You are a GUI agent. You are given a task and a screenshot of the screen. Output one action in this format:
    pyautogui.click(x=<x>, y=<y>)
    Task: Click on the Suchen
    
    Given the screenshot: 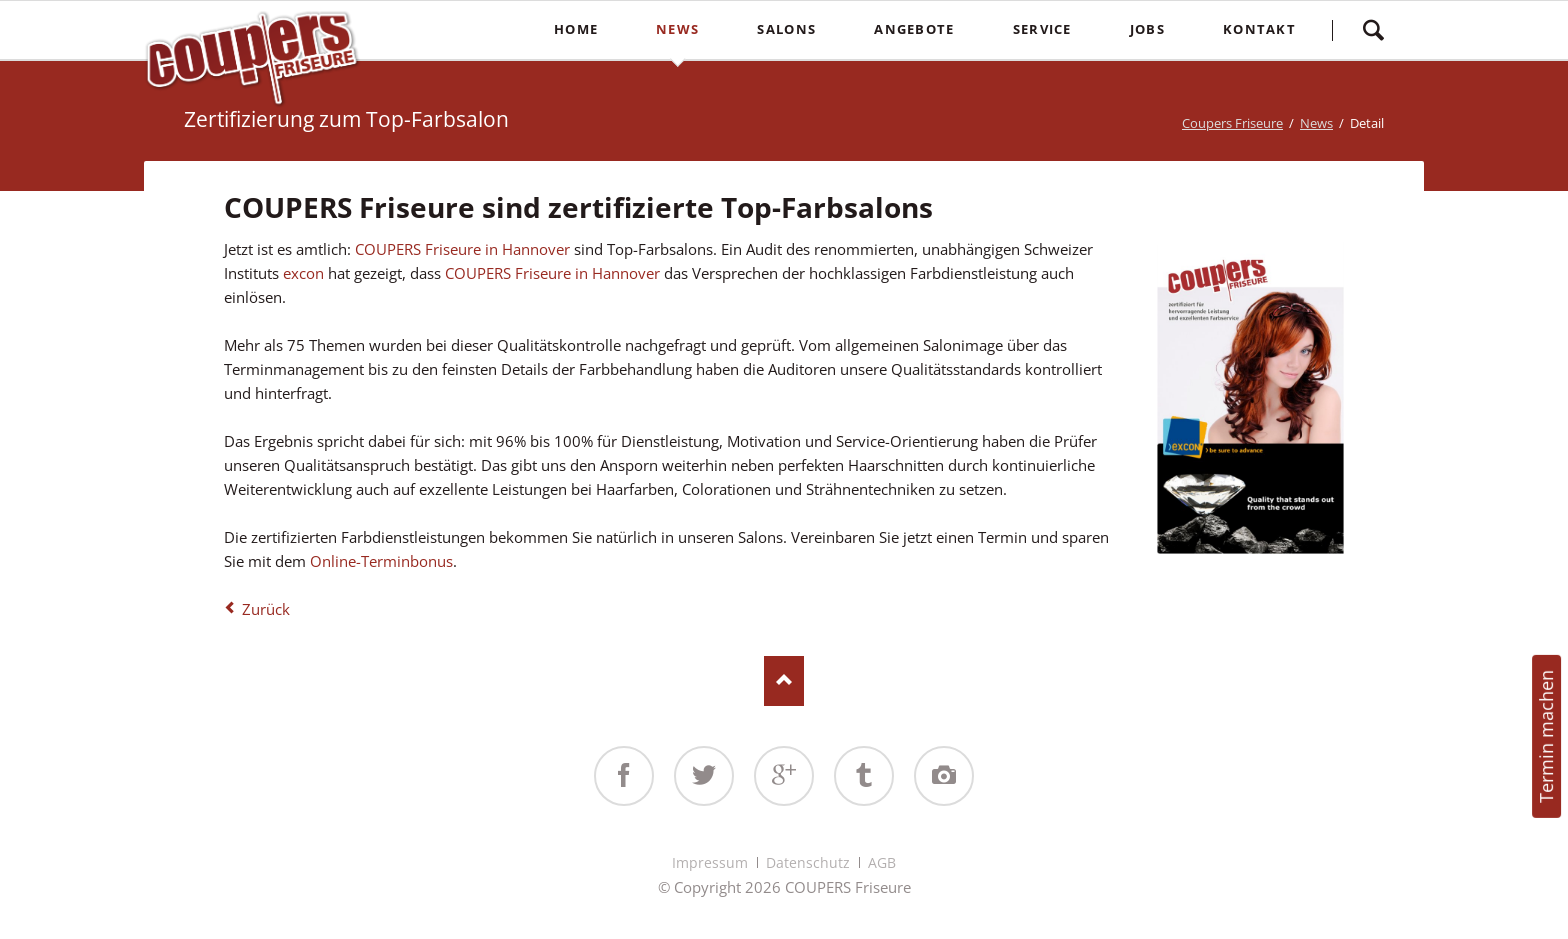 What is the action you would take?
    pyautogui.click(x=1373, y=30)
    